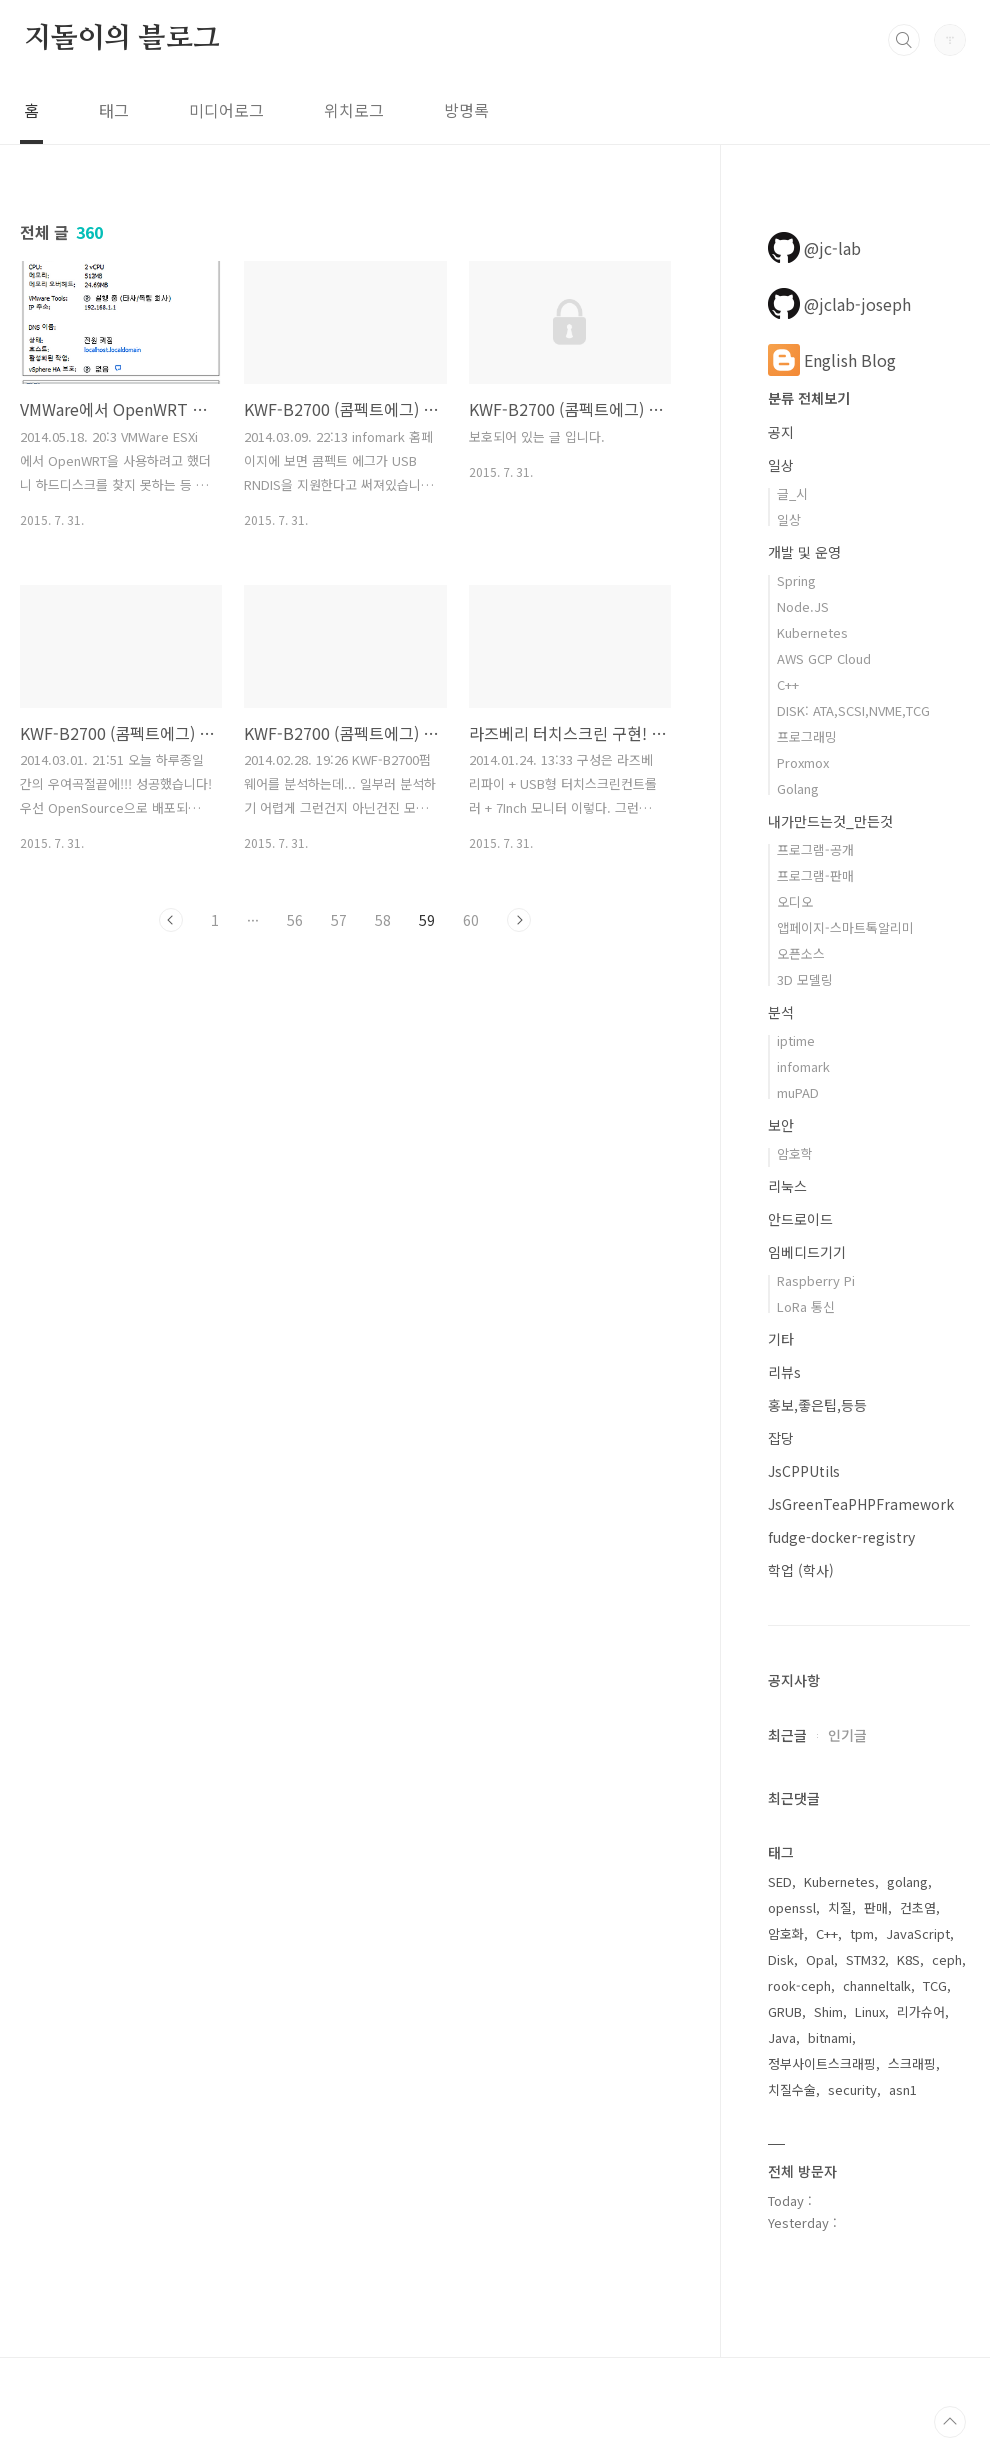 The width and height of the screenshot is (990, 2438). What do you see at coordinates (796, 580) in the screenshot?
I see `Spring` at bounding box center [796, 580].